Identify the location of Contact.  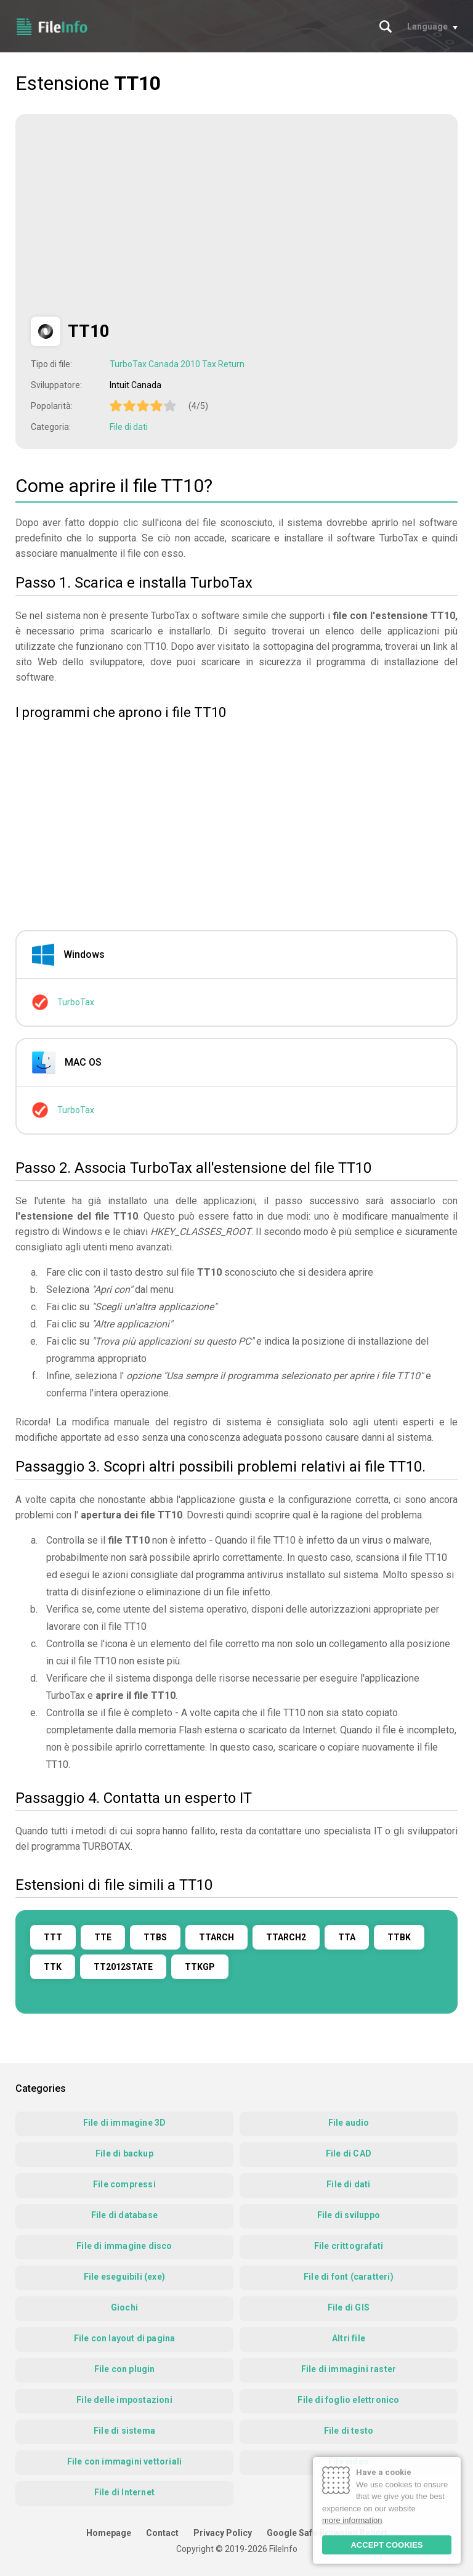
(162, 2533).